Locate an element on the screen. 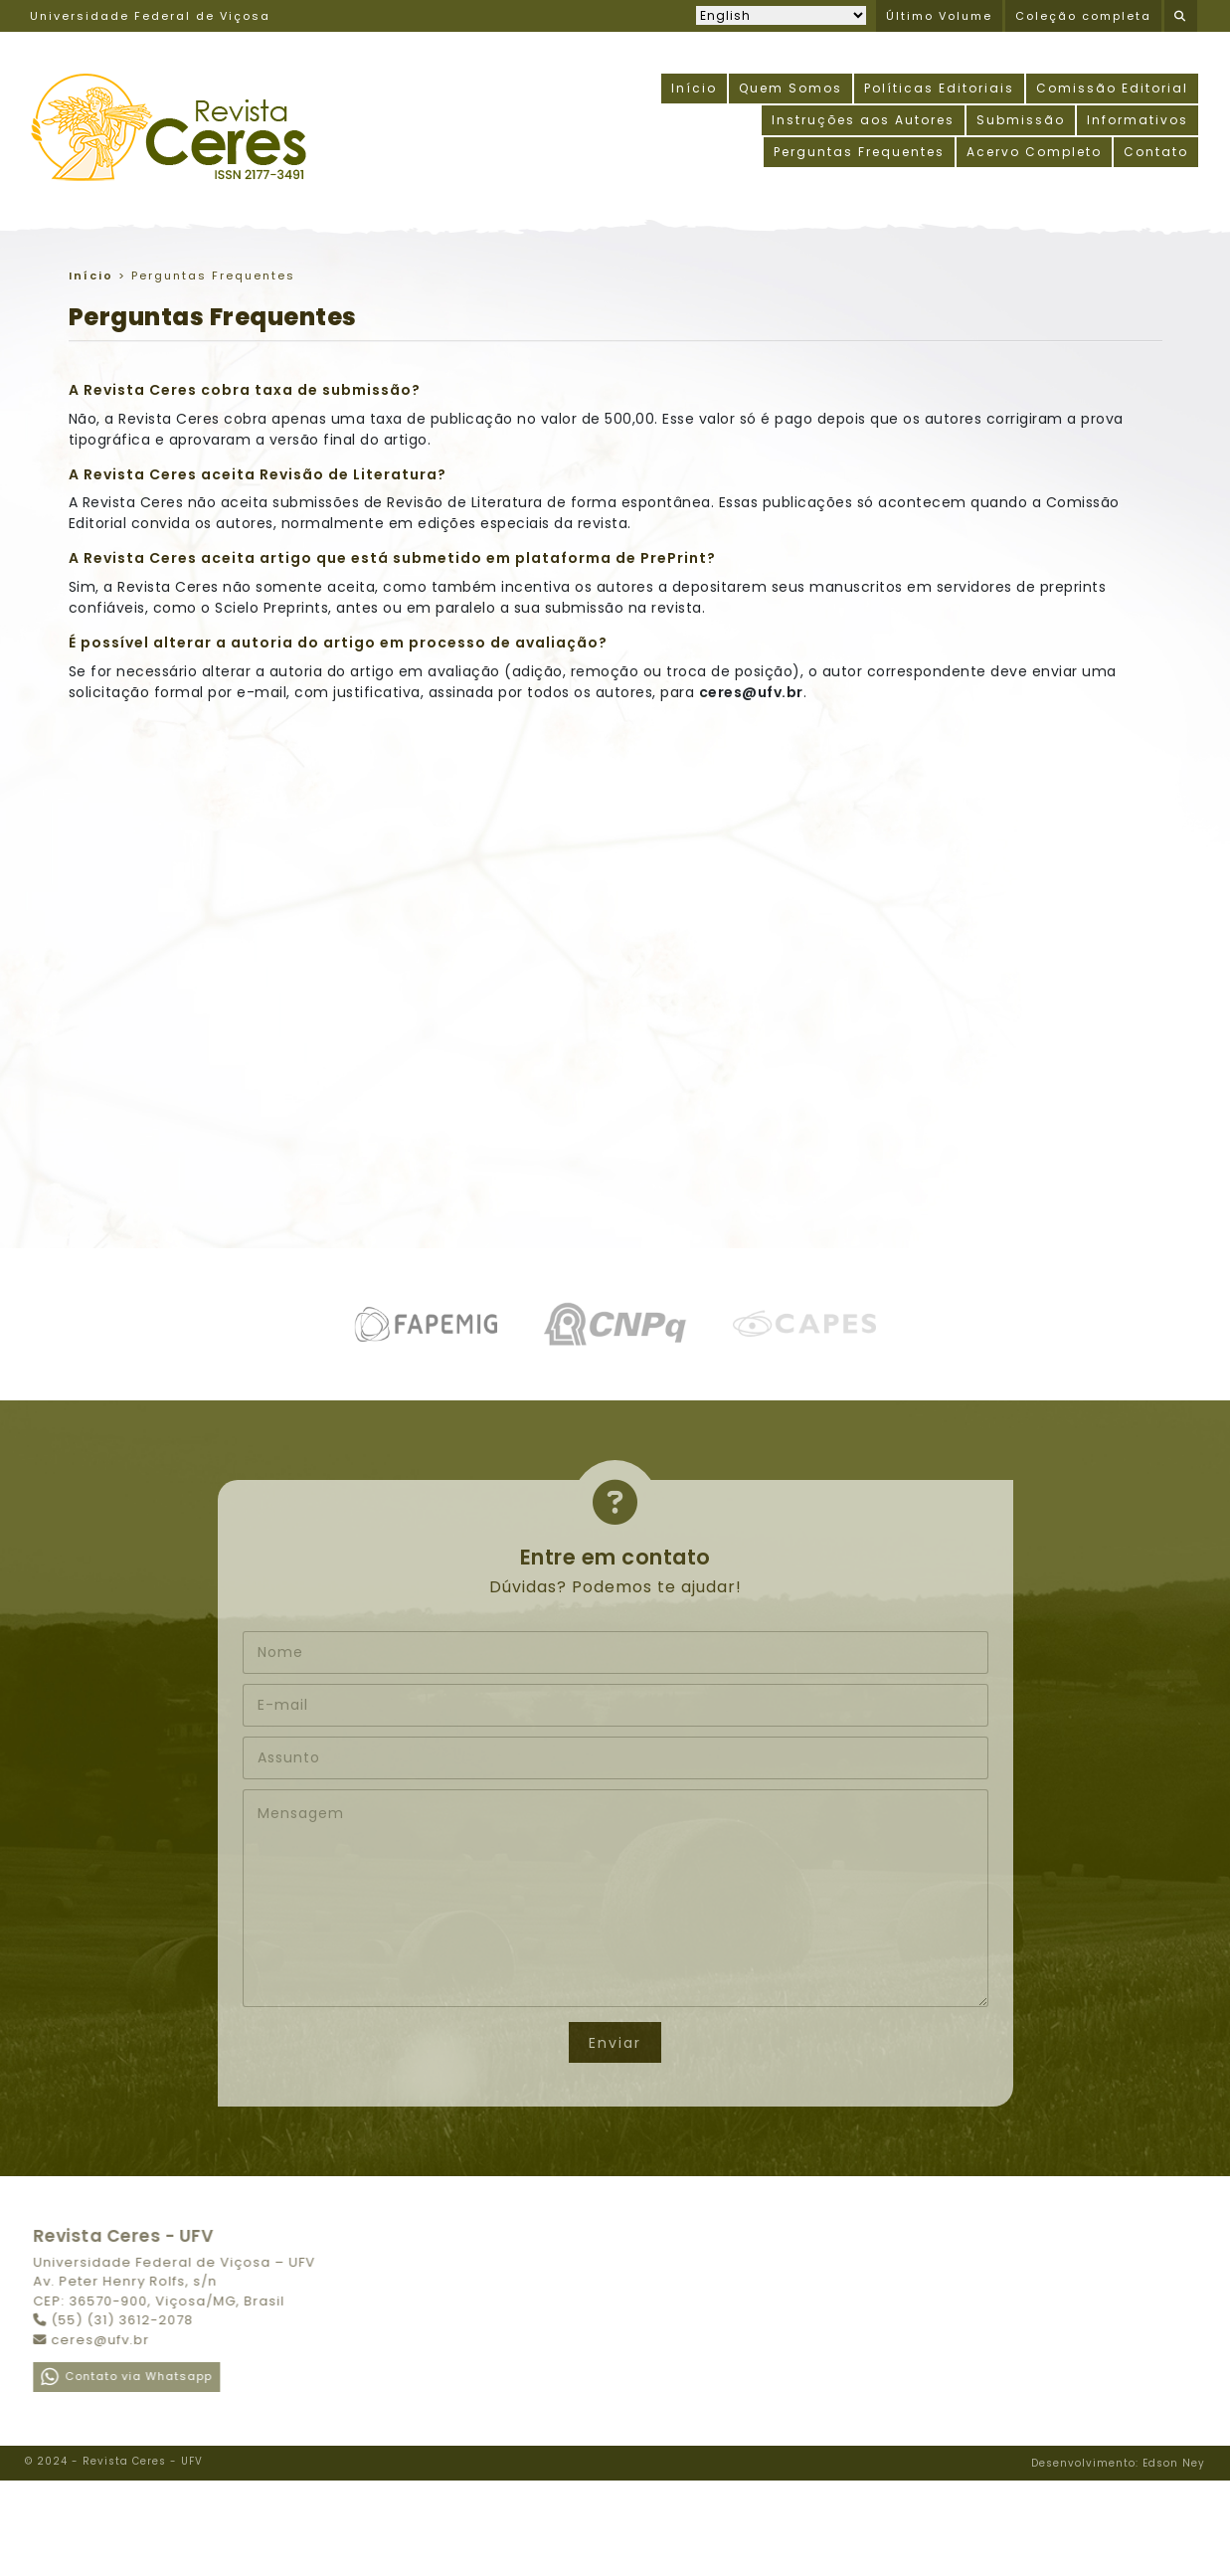  Coleção completa is located at coordinates (1083, 16).